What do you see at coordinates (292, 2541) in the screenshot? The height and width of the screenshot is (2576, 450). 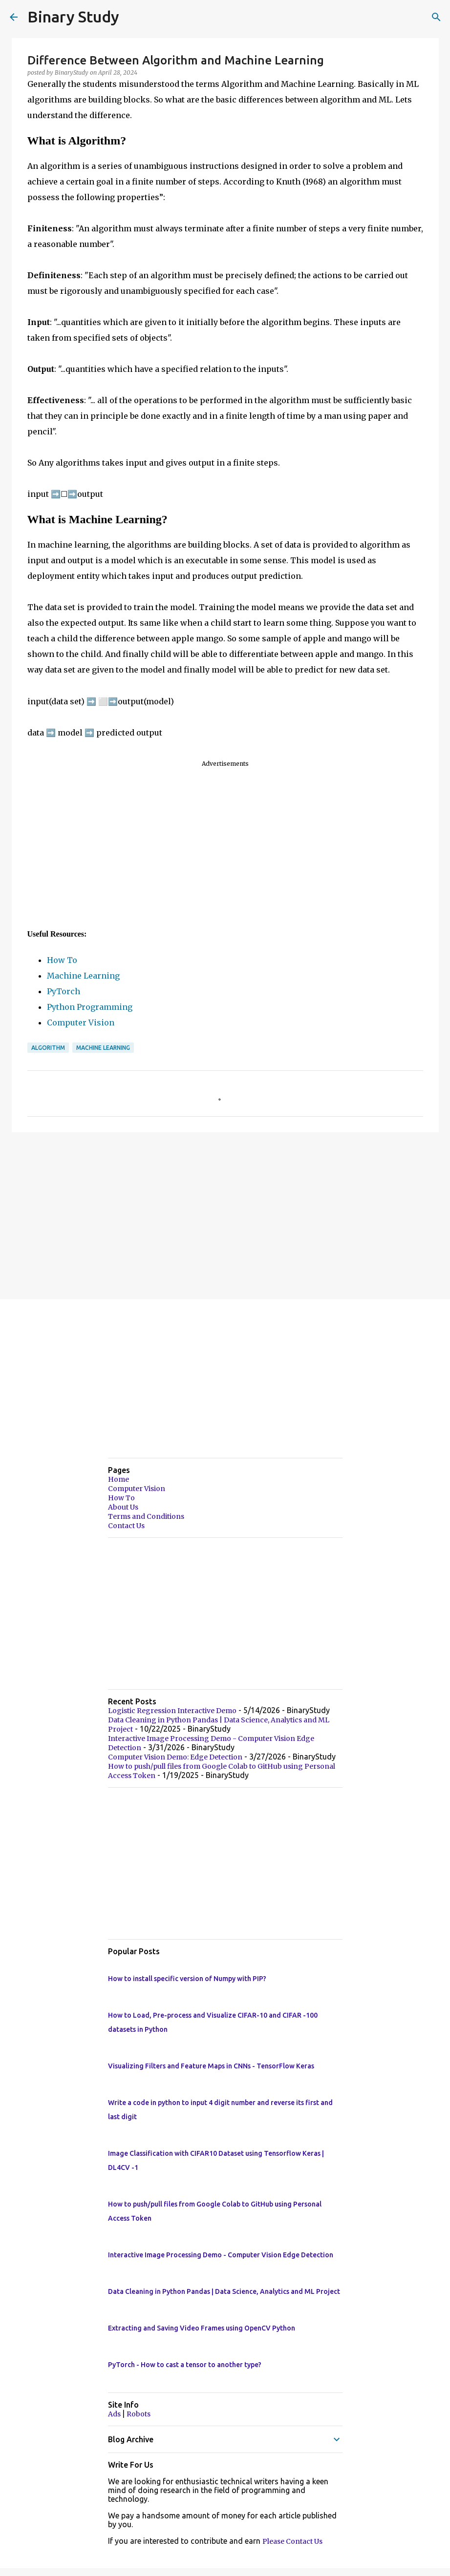 I see `Please Contact Us` at bounding box center [292, 2541].